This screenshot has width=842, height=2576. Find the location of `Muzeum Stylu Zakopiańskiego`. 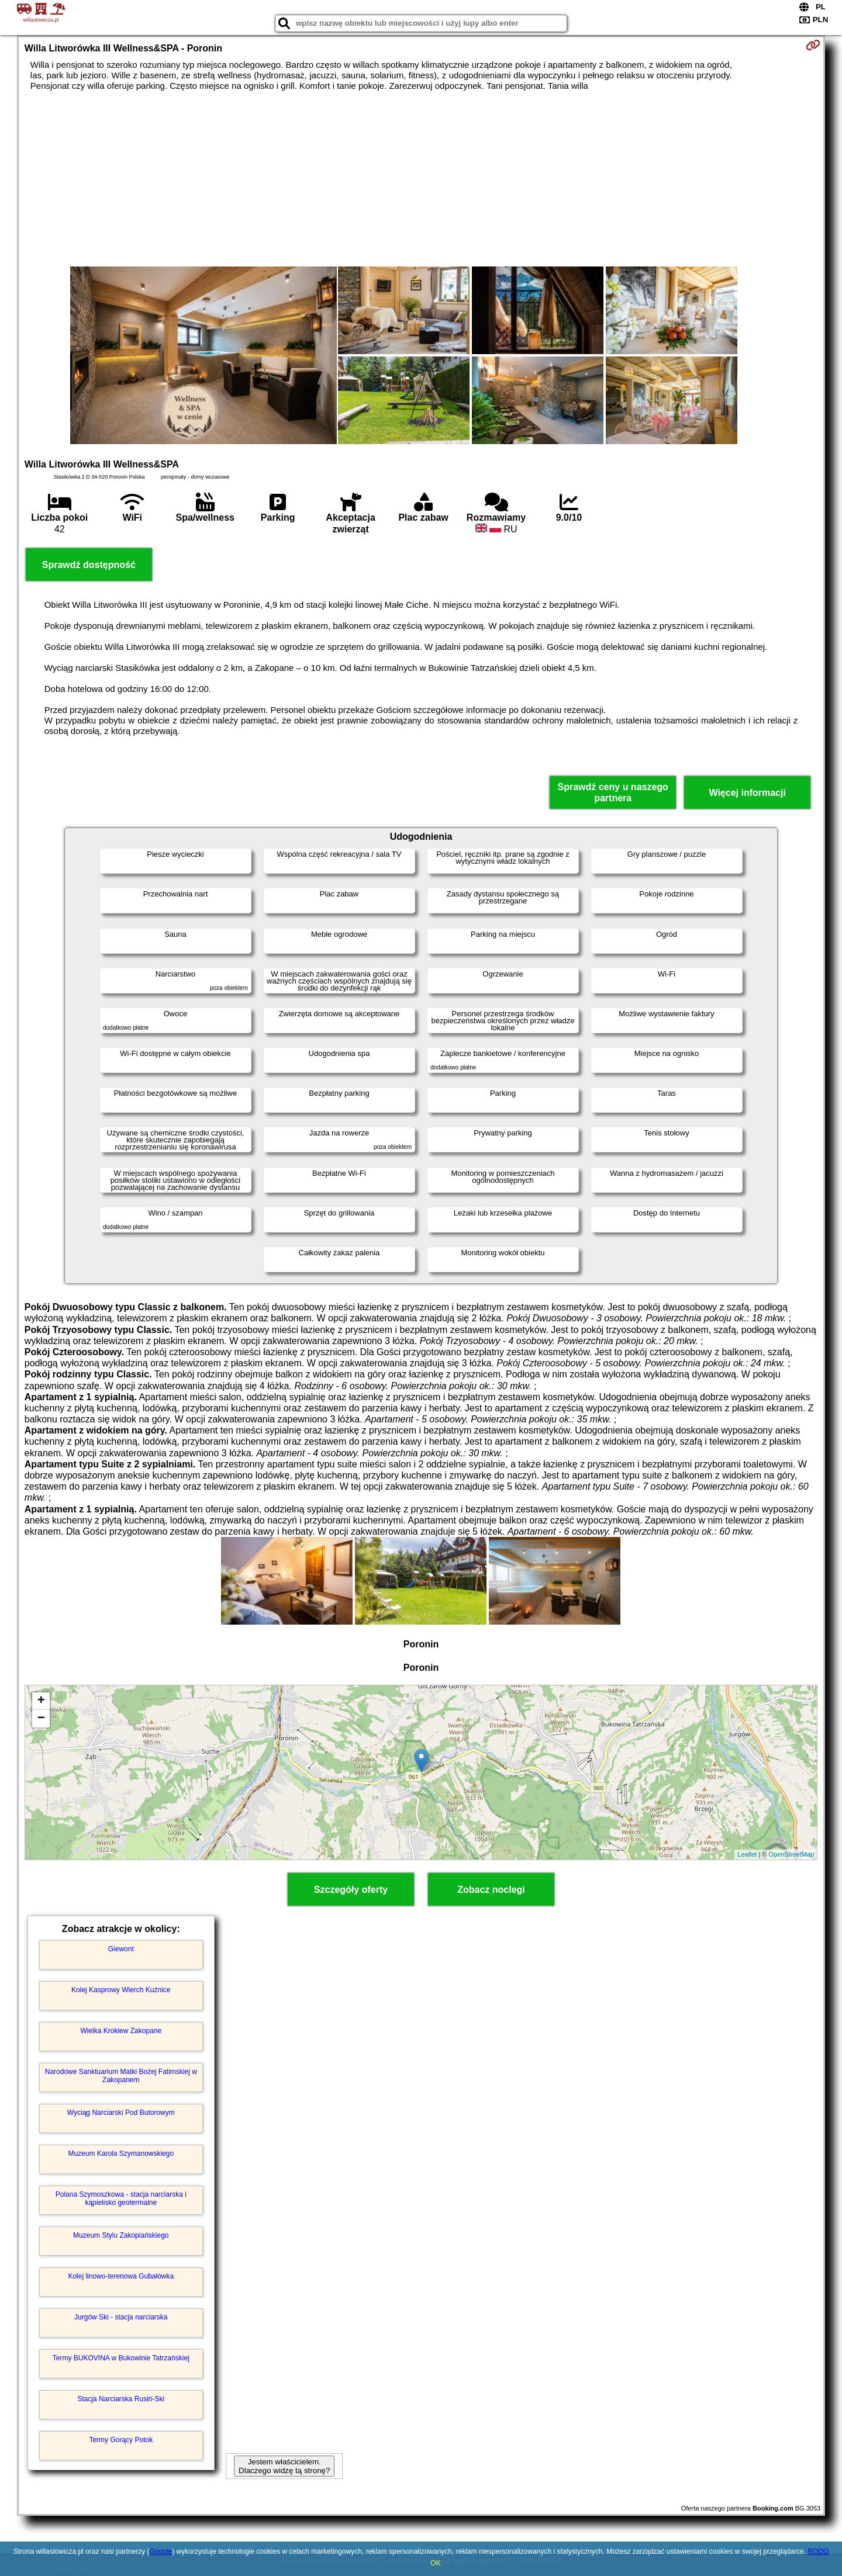

Muzeum Stylu Zakopiańskiego is located at coordinates (120, 2235).